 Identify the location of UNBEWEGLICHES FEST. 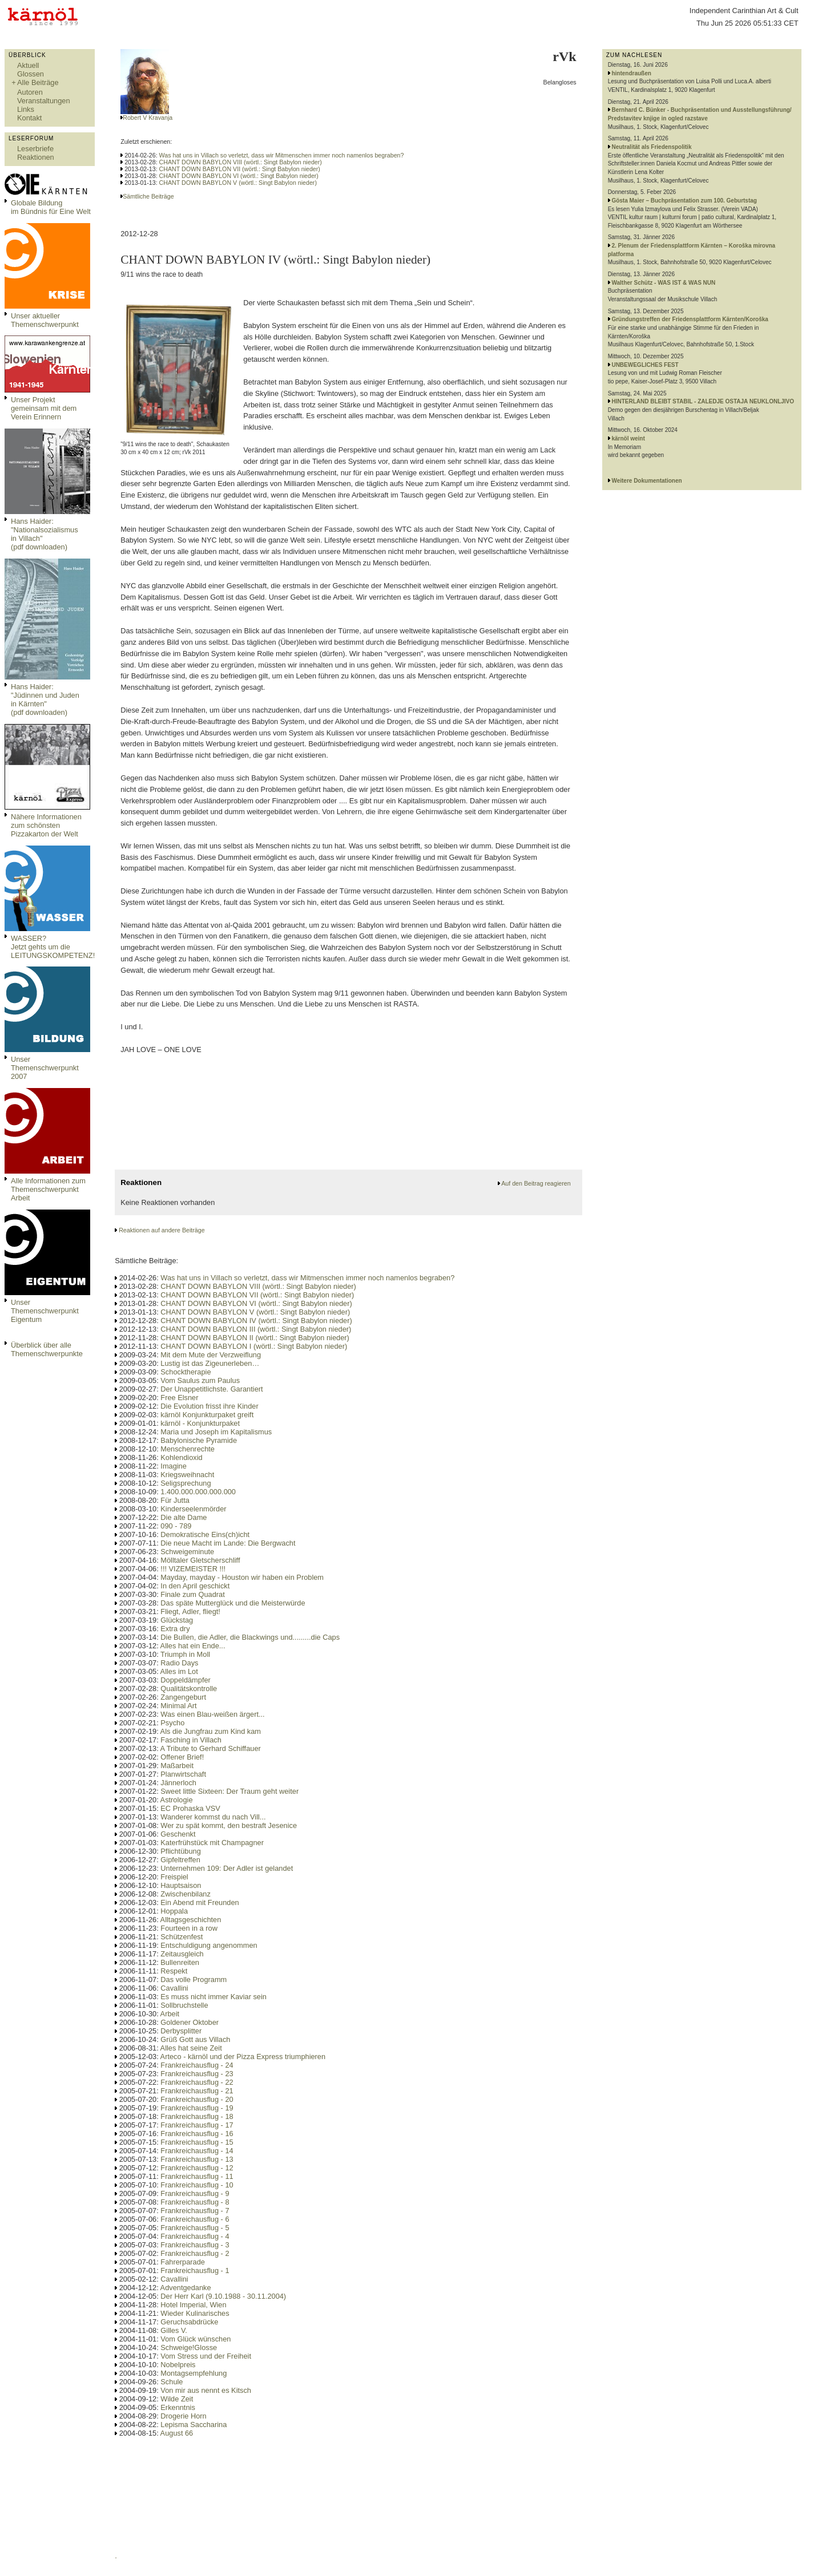
(644, 365).